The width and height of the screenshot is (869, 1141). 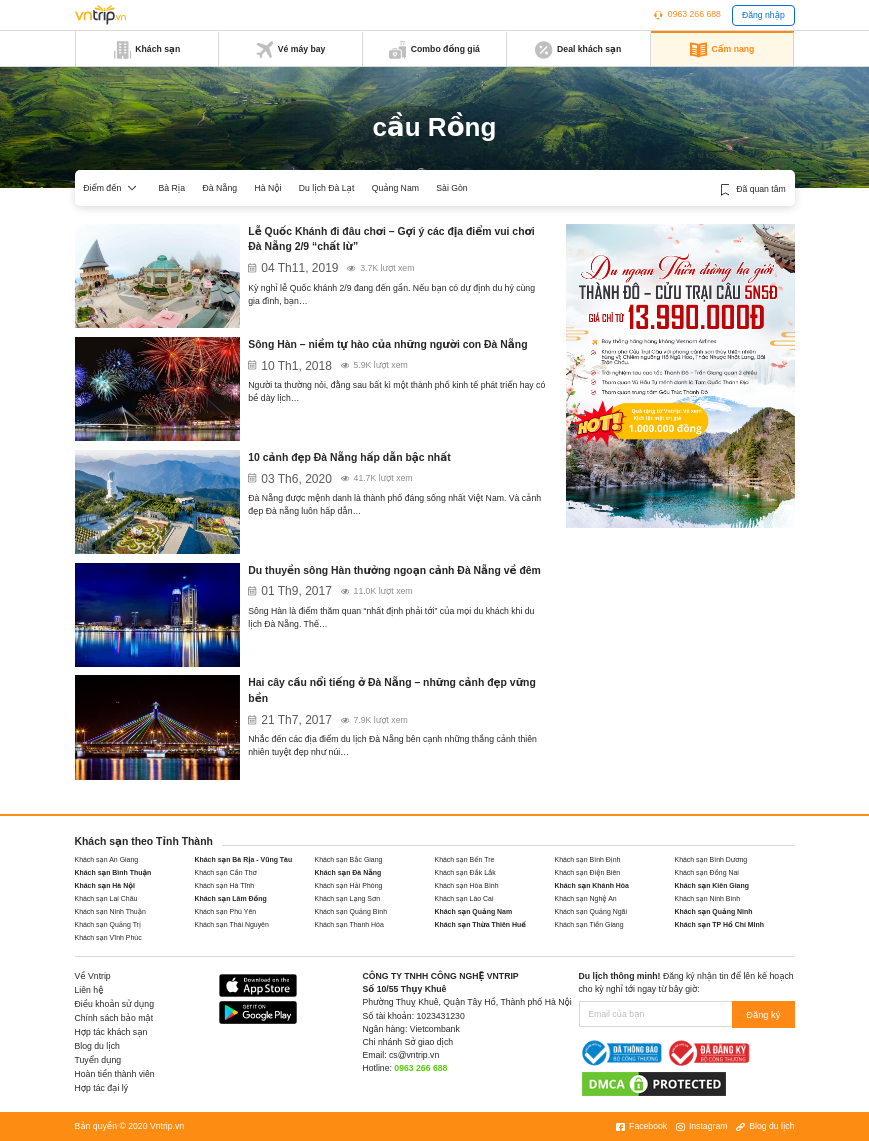 I want to click on Khách sạn Thái Nguyên, so click(x=232, y=924).